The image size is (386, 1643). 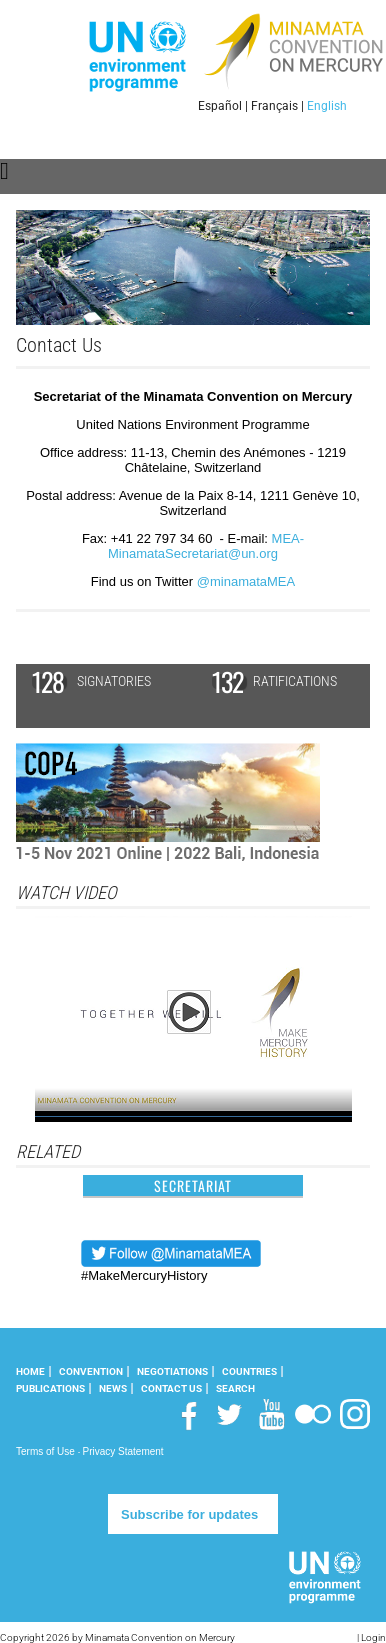 I want to click on Negotiations, so click(x=172, y=1371).